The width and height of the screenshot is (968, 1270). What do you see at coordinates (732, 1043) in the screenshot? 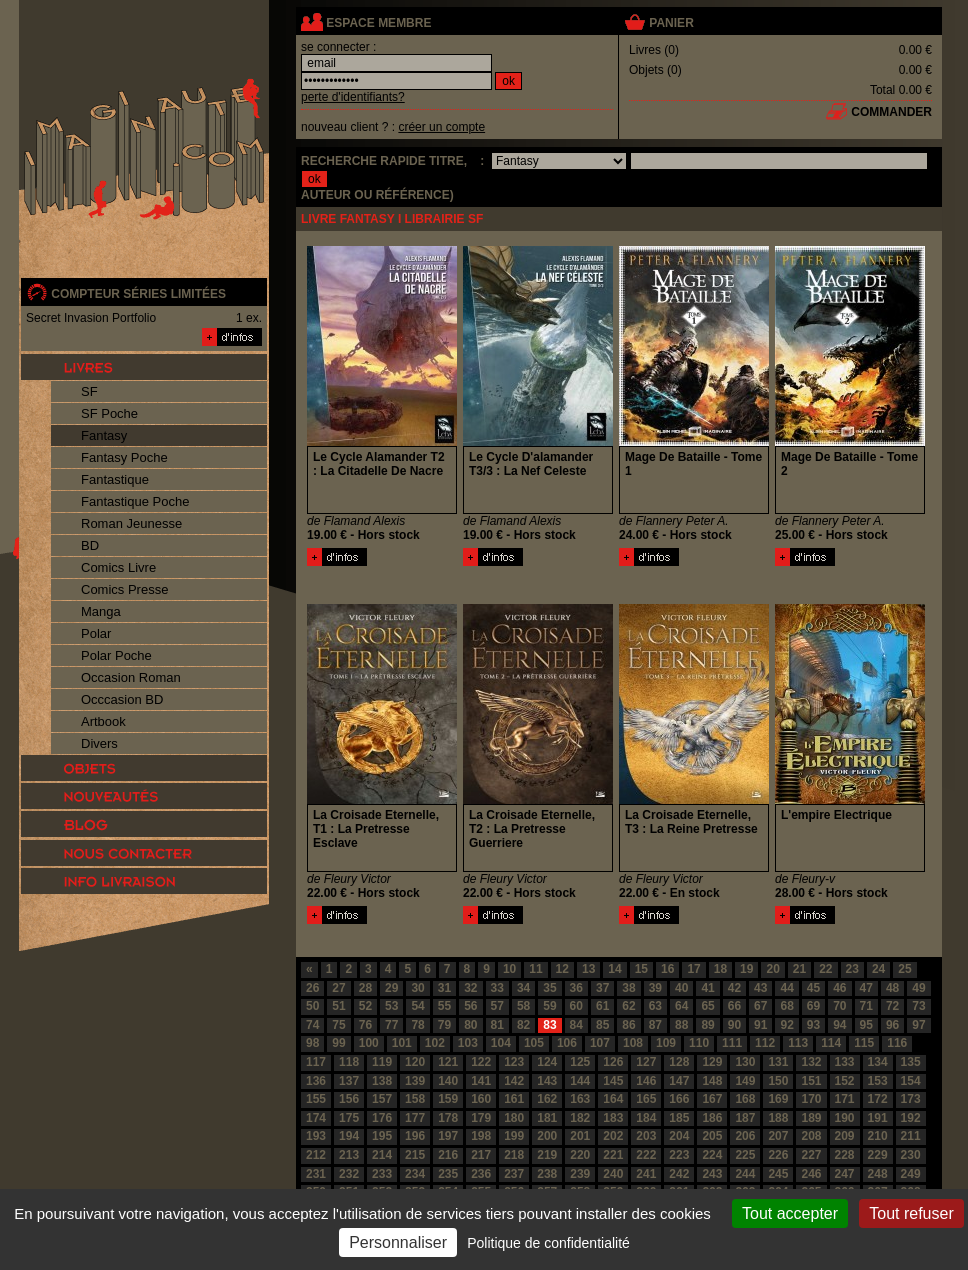
I see `111` at bounding box center [732, 1043].